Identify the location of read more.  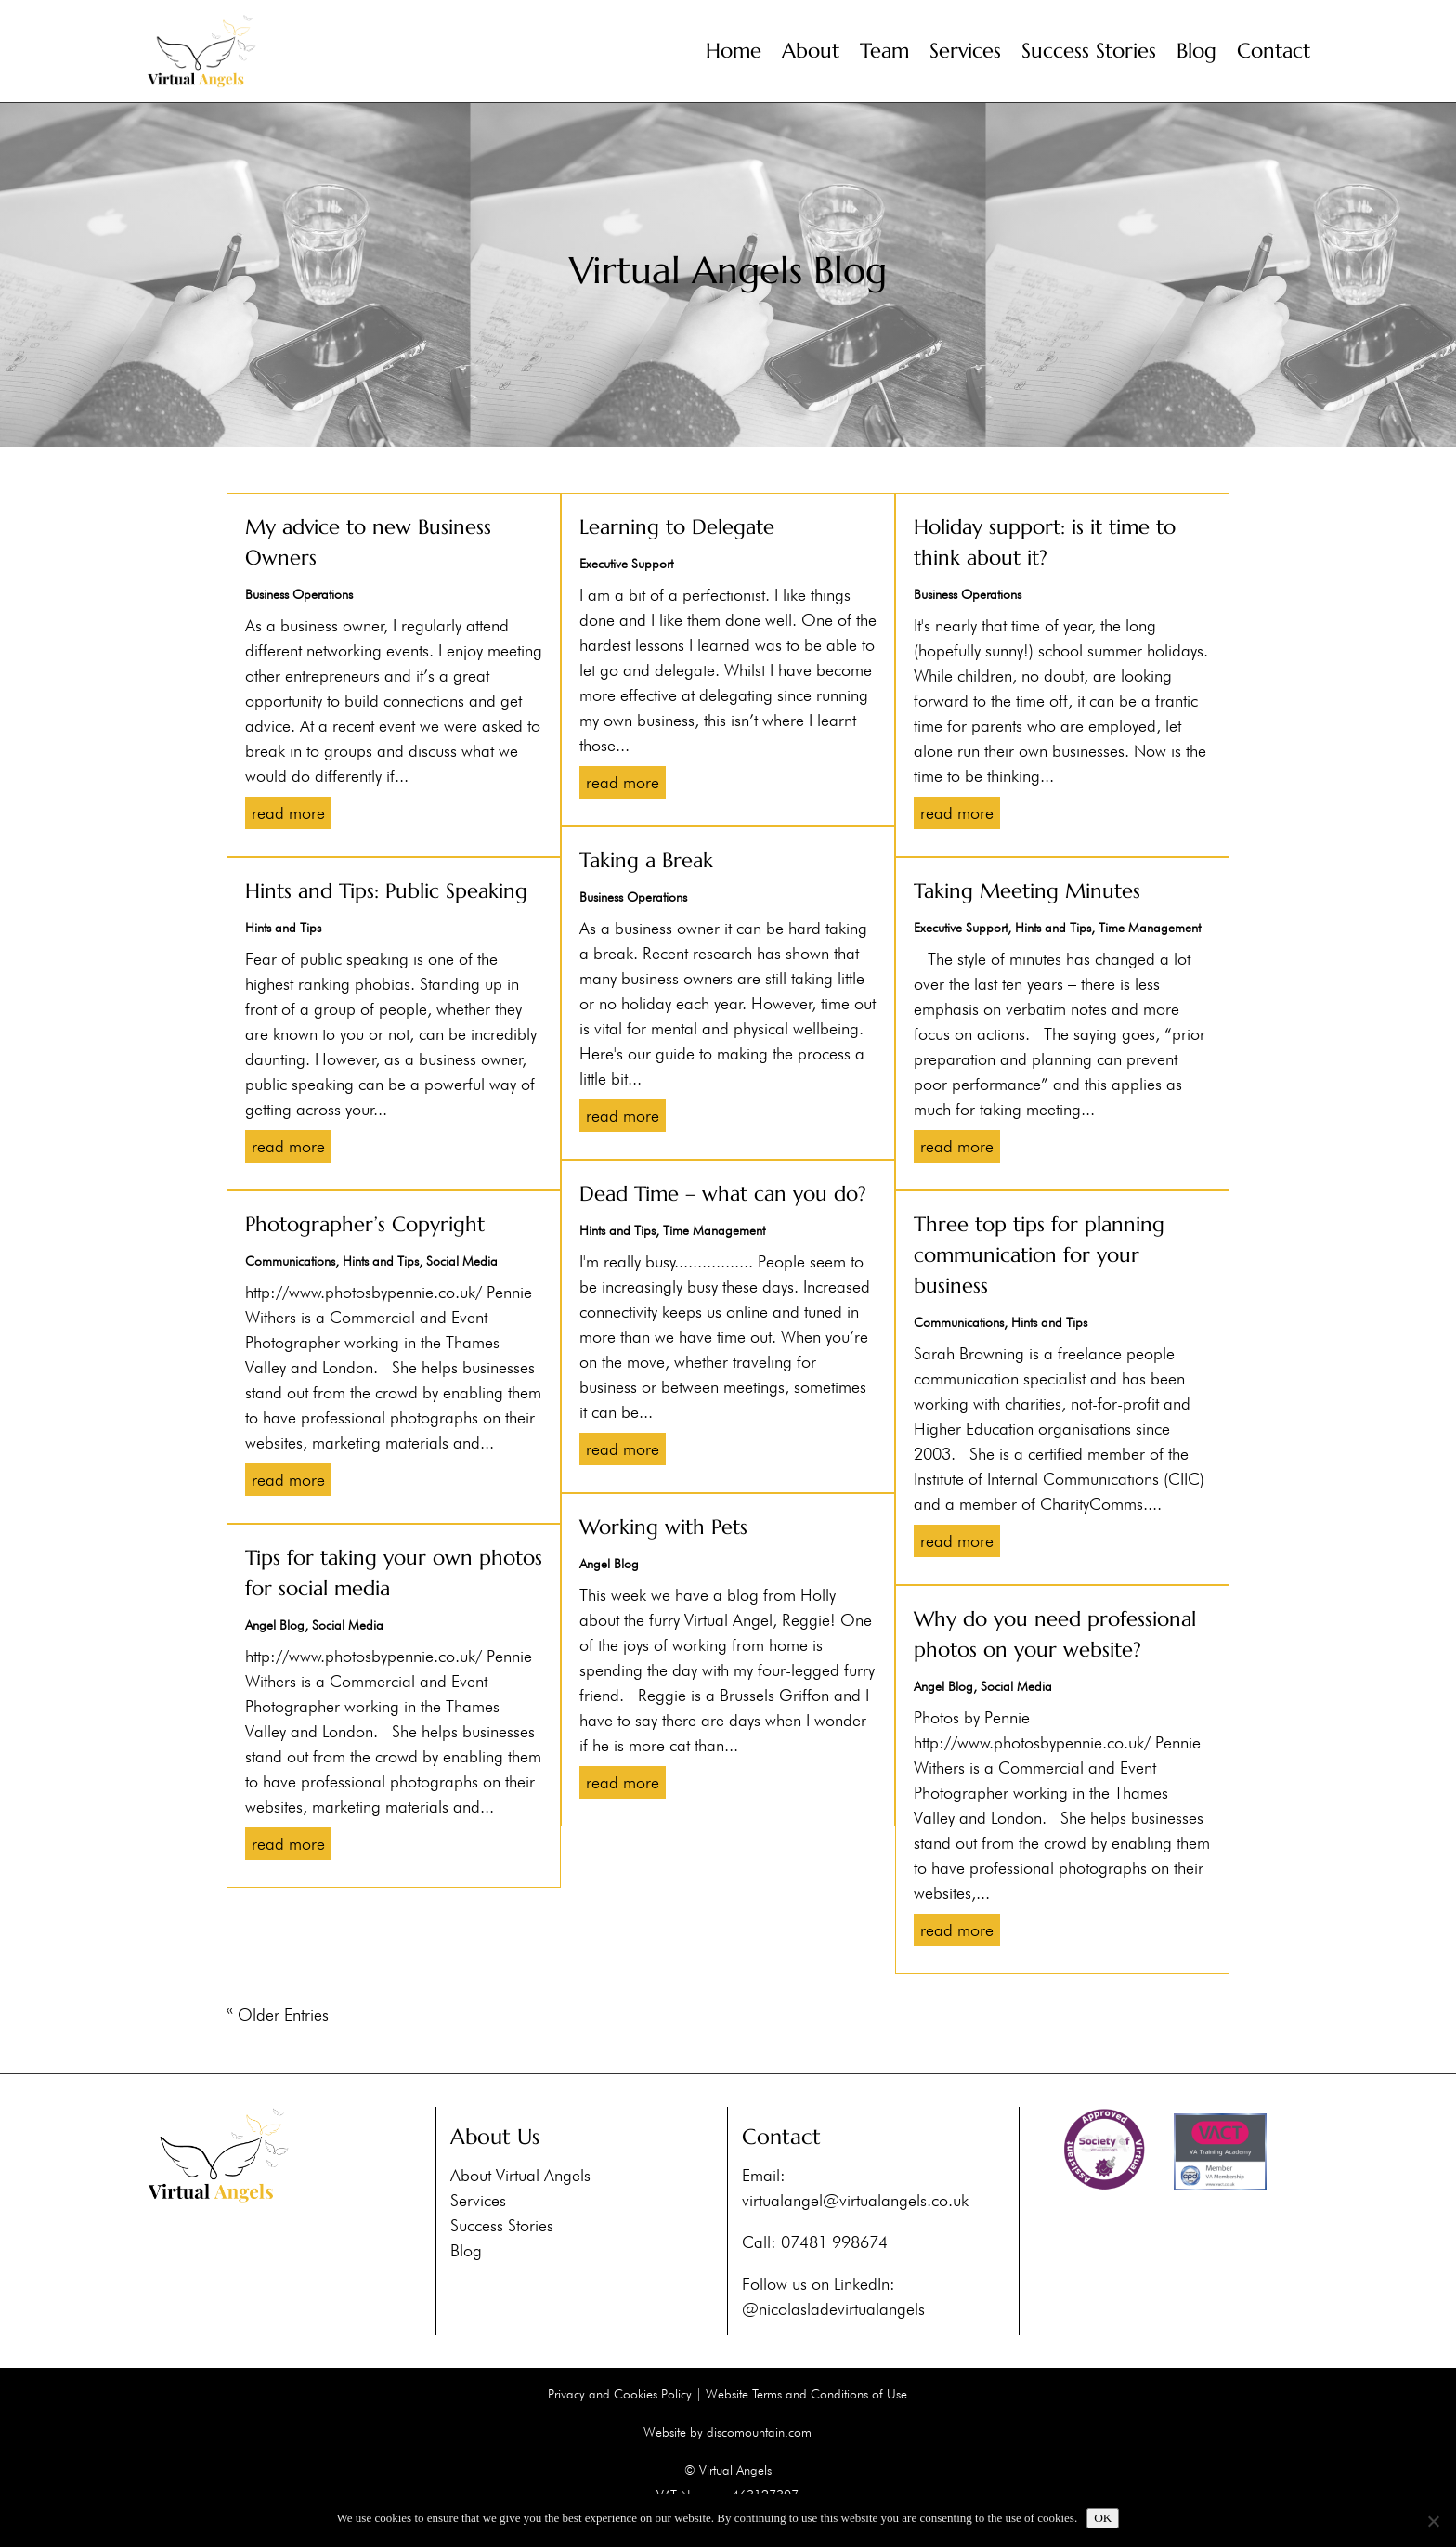
(288, 813).